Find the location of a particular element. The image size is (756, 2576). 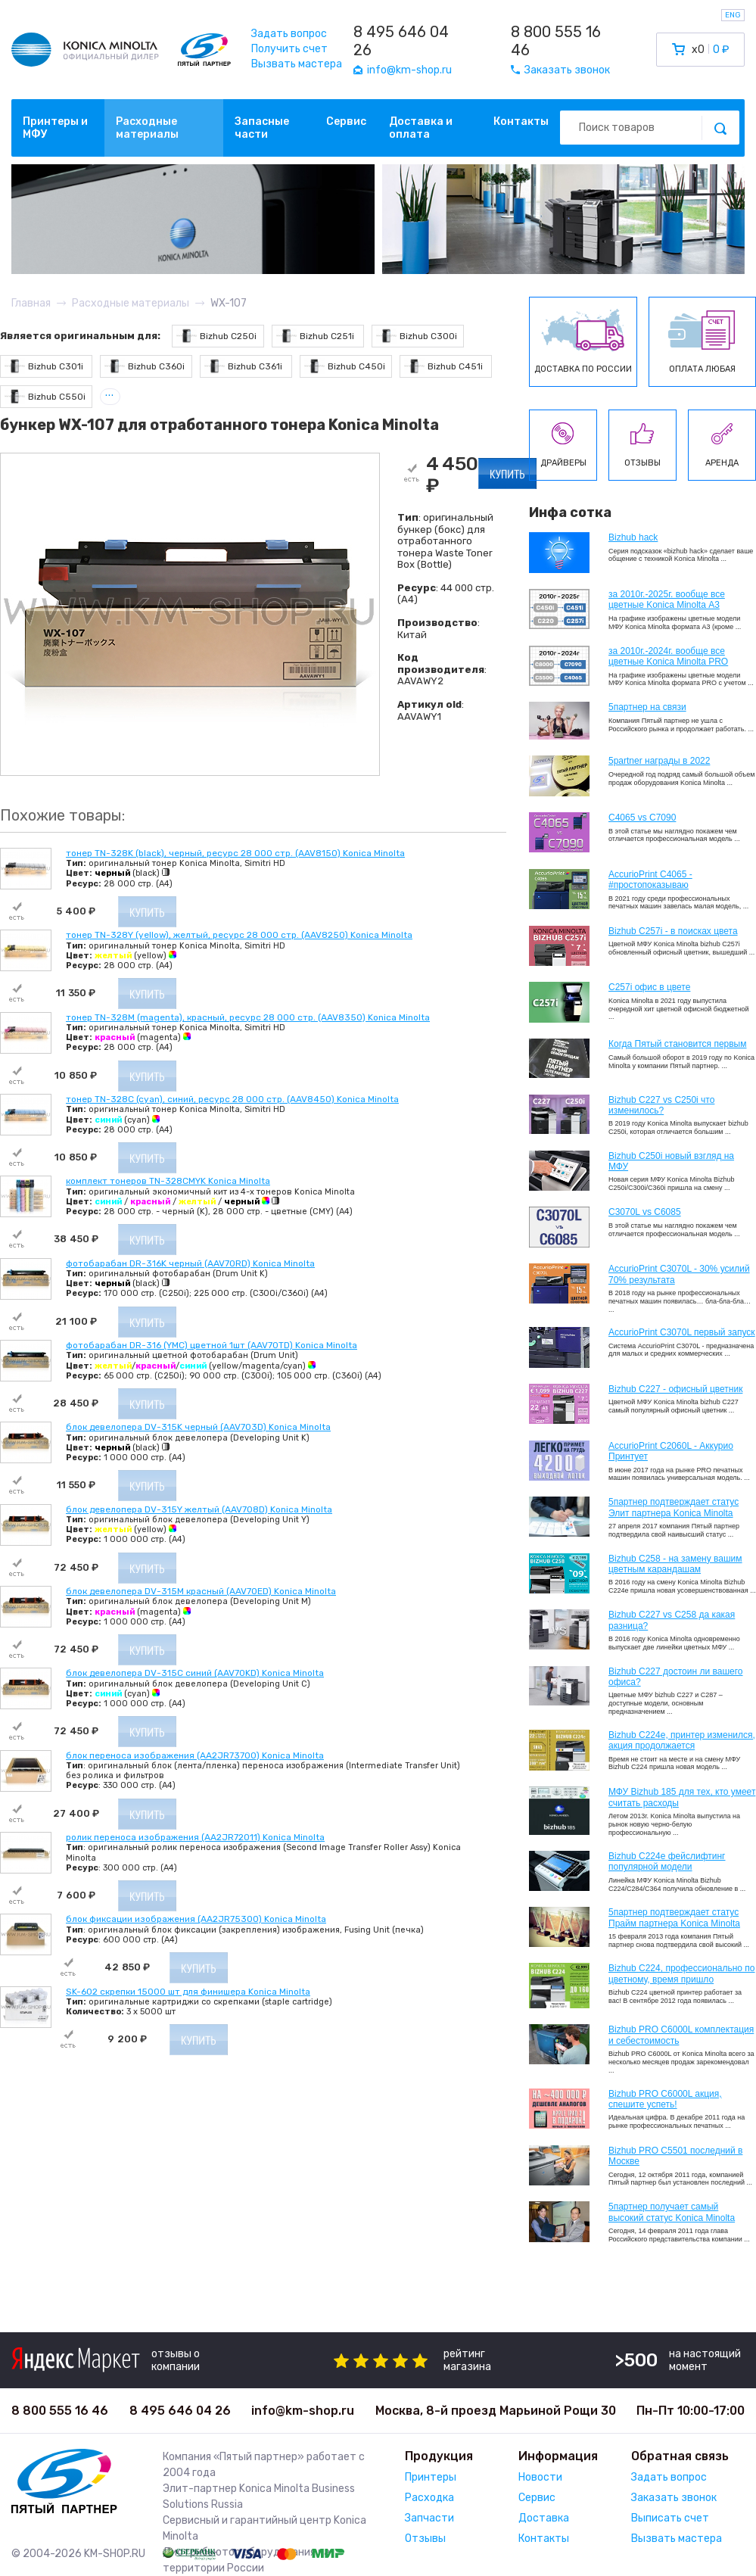

Принтеры и МФУ is located at coordinates (55, 128).